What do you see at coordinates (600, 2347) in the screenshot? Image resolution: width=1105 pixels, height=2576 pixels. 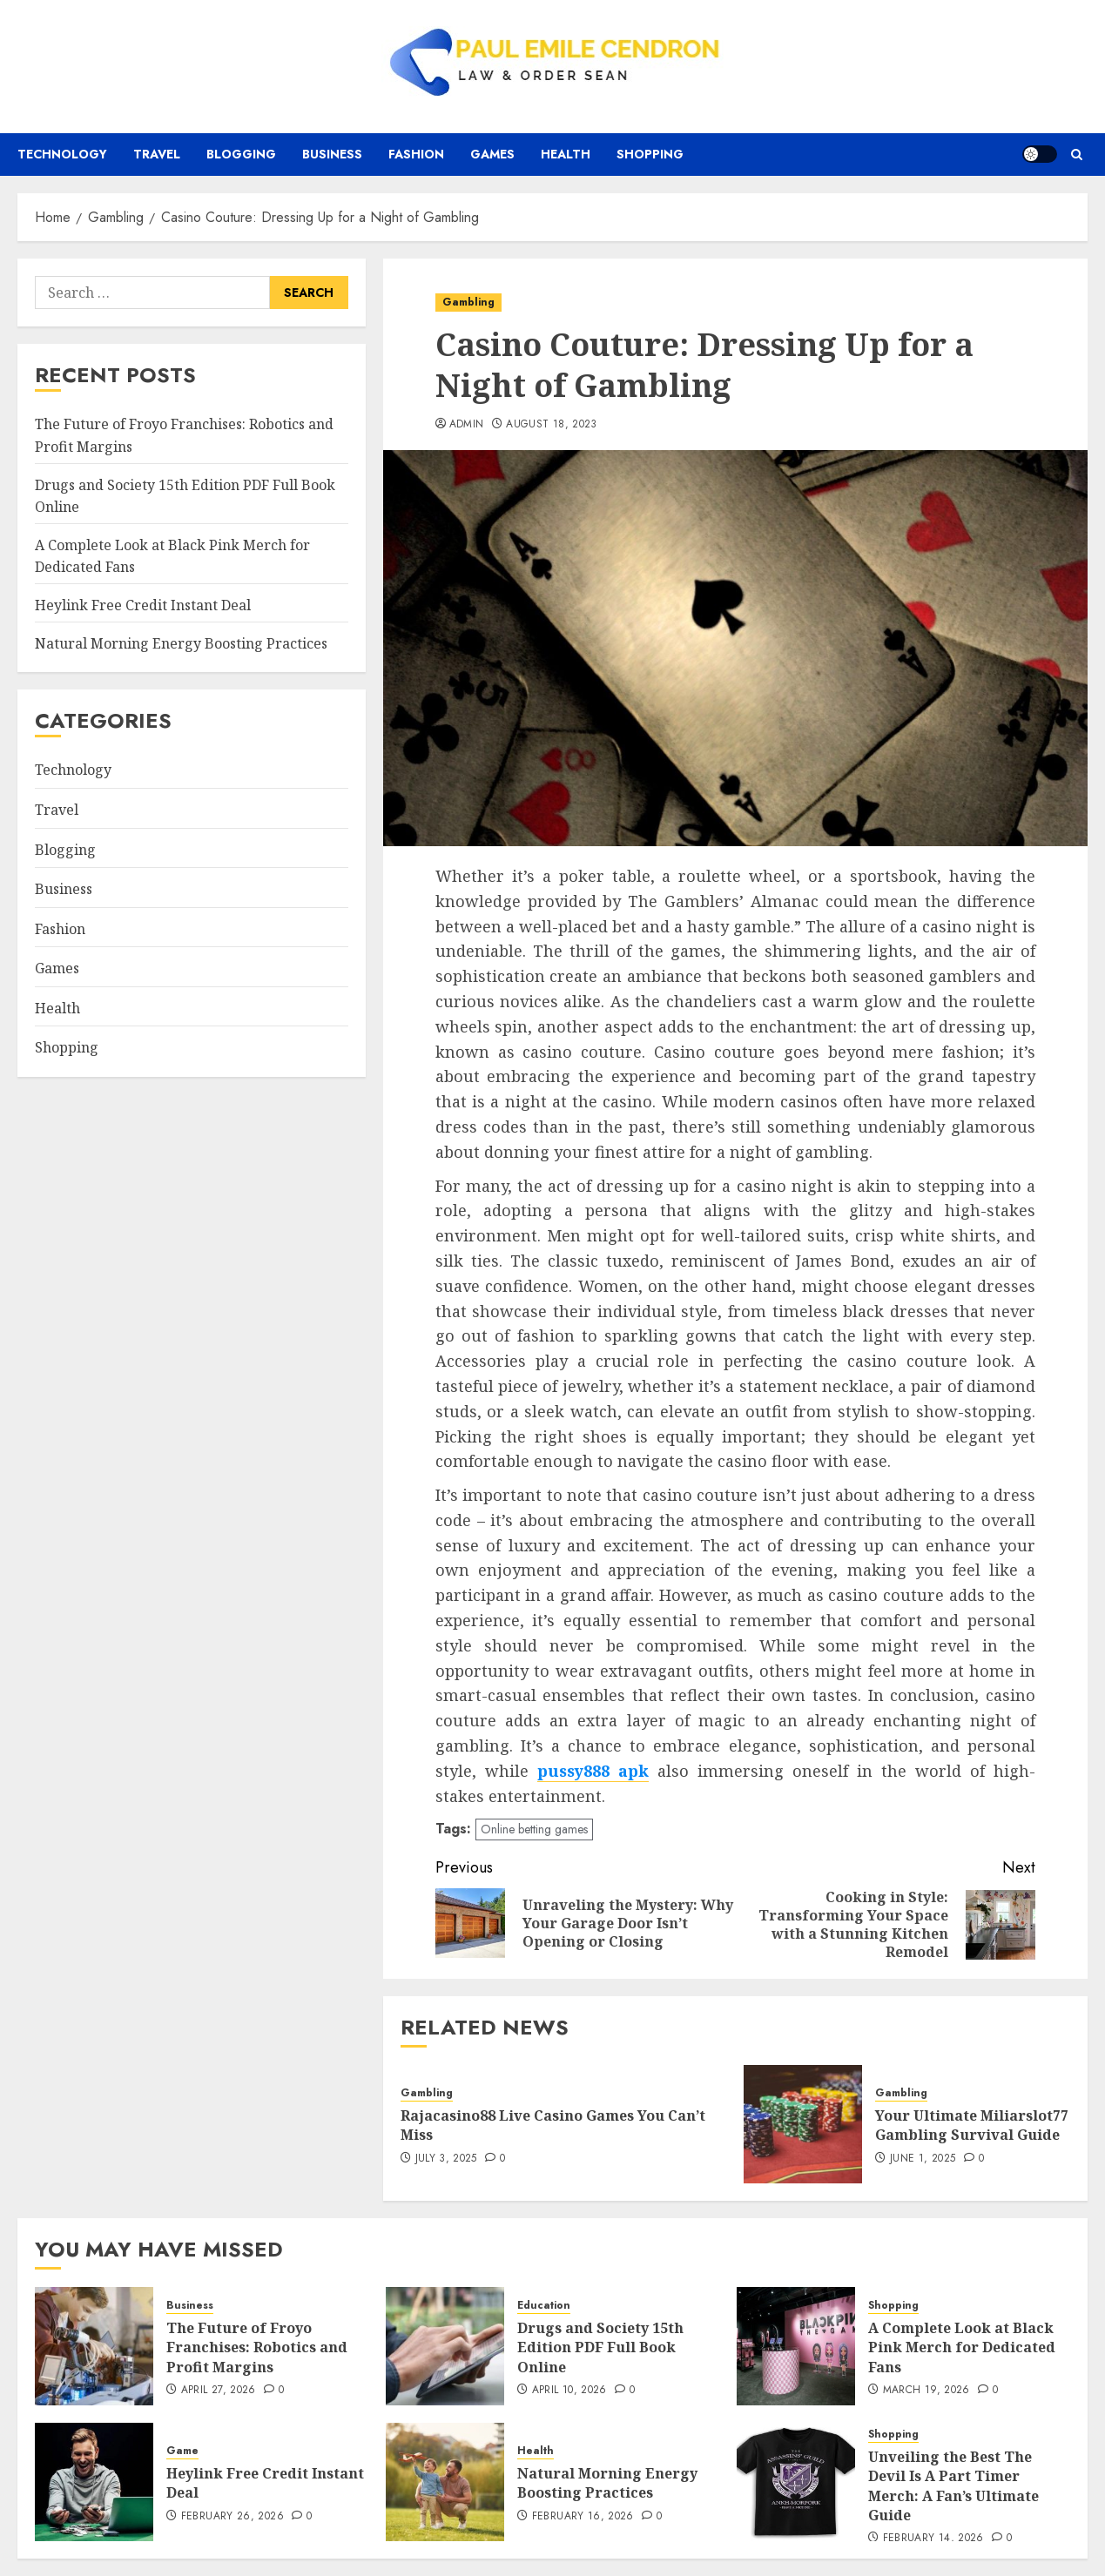 I see `Drugs and Society 15th Edition PDF Full Book Online` at bounding box center [600, 2347].